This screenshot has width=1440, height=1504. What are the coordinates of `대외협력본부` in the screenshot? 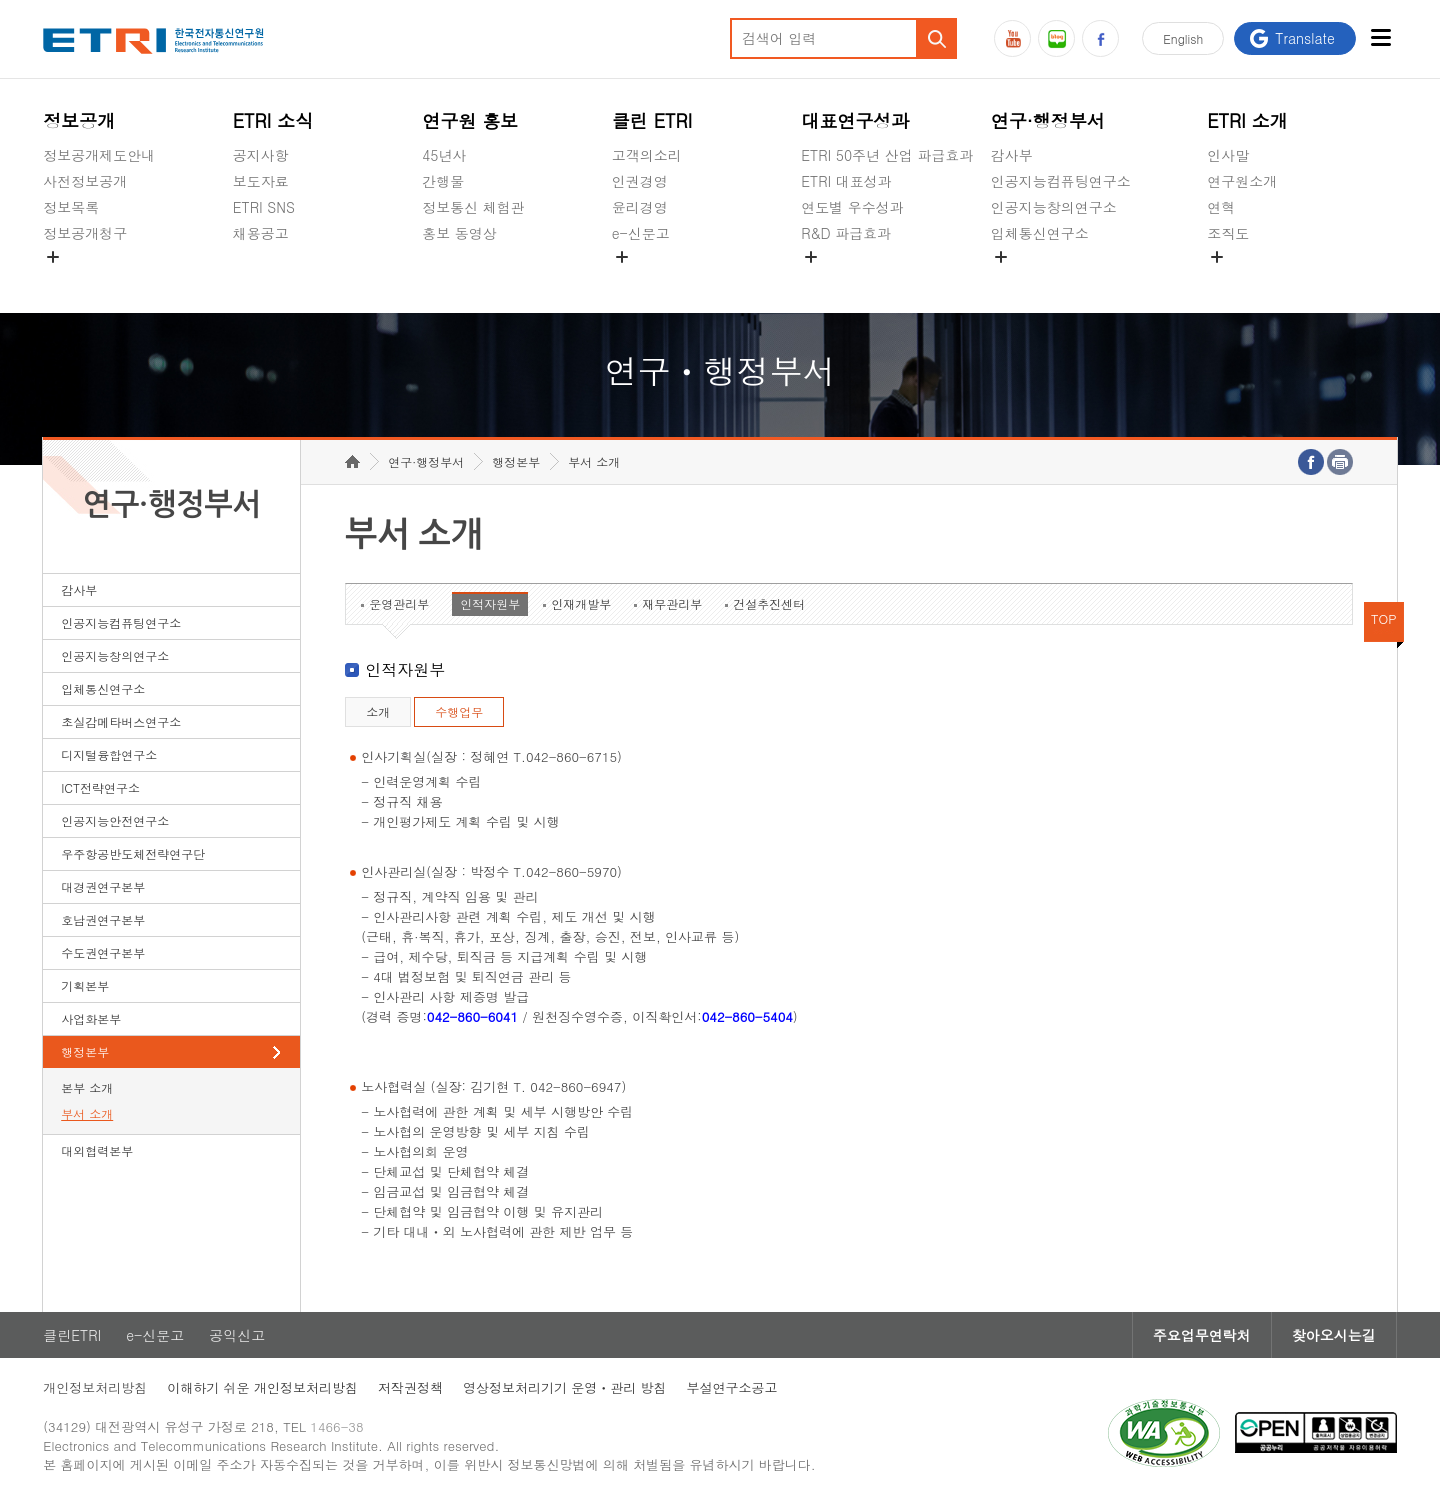 It's located at (97, 1150).